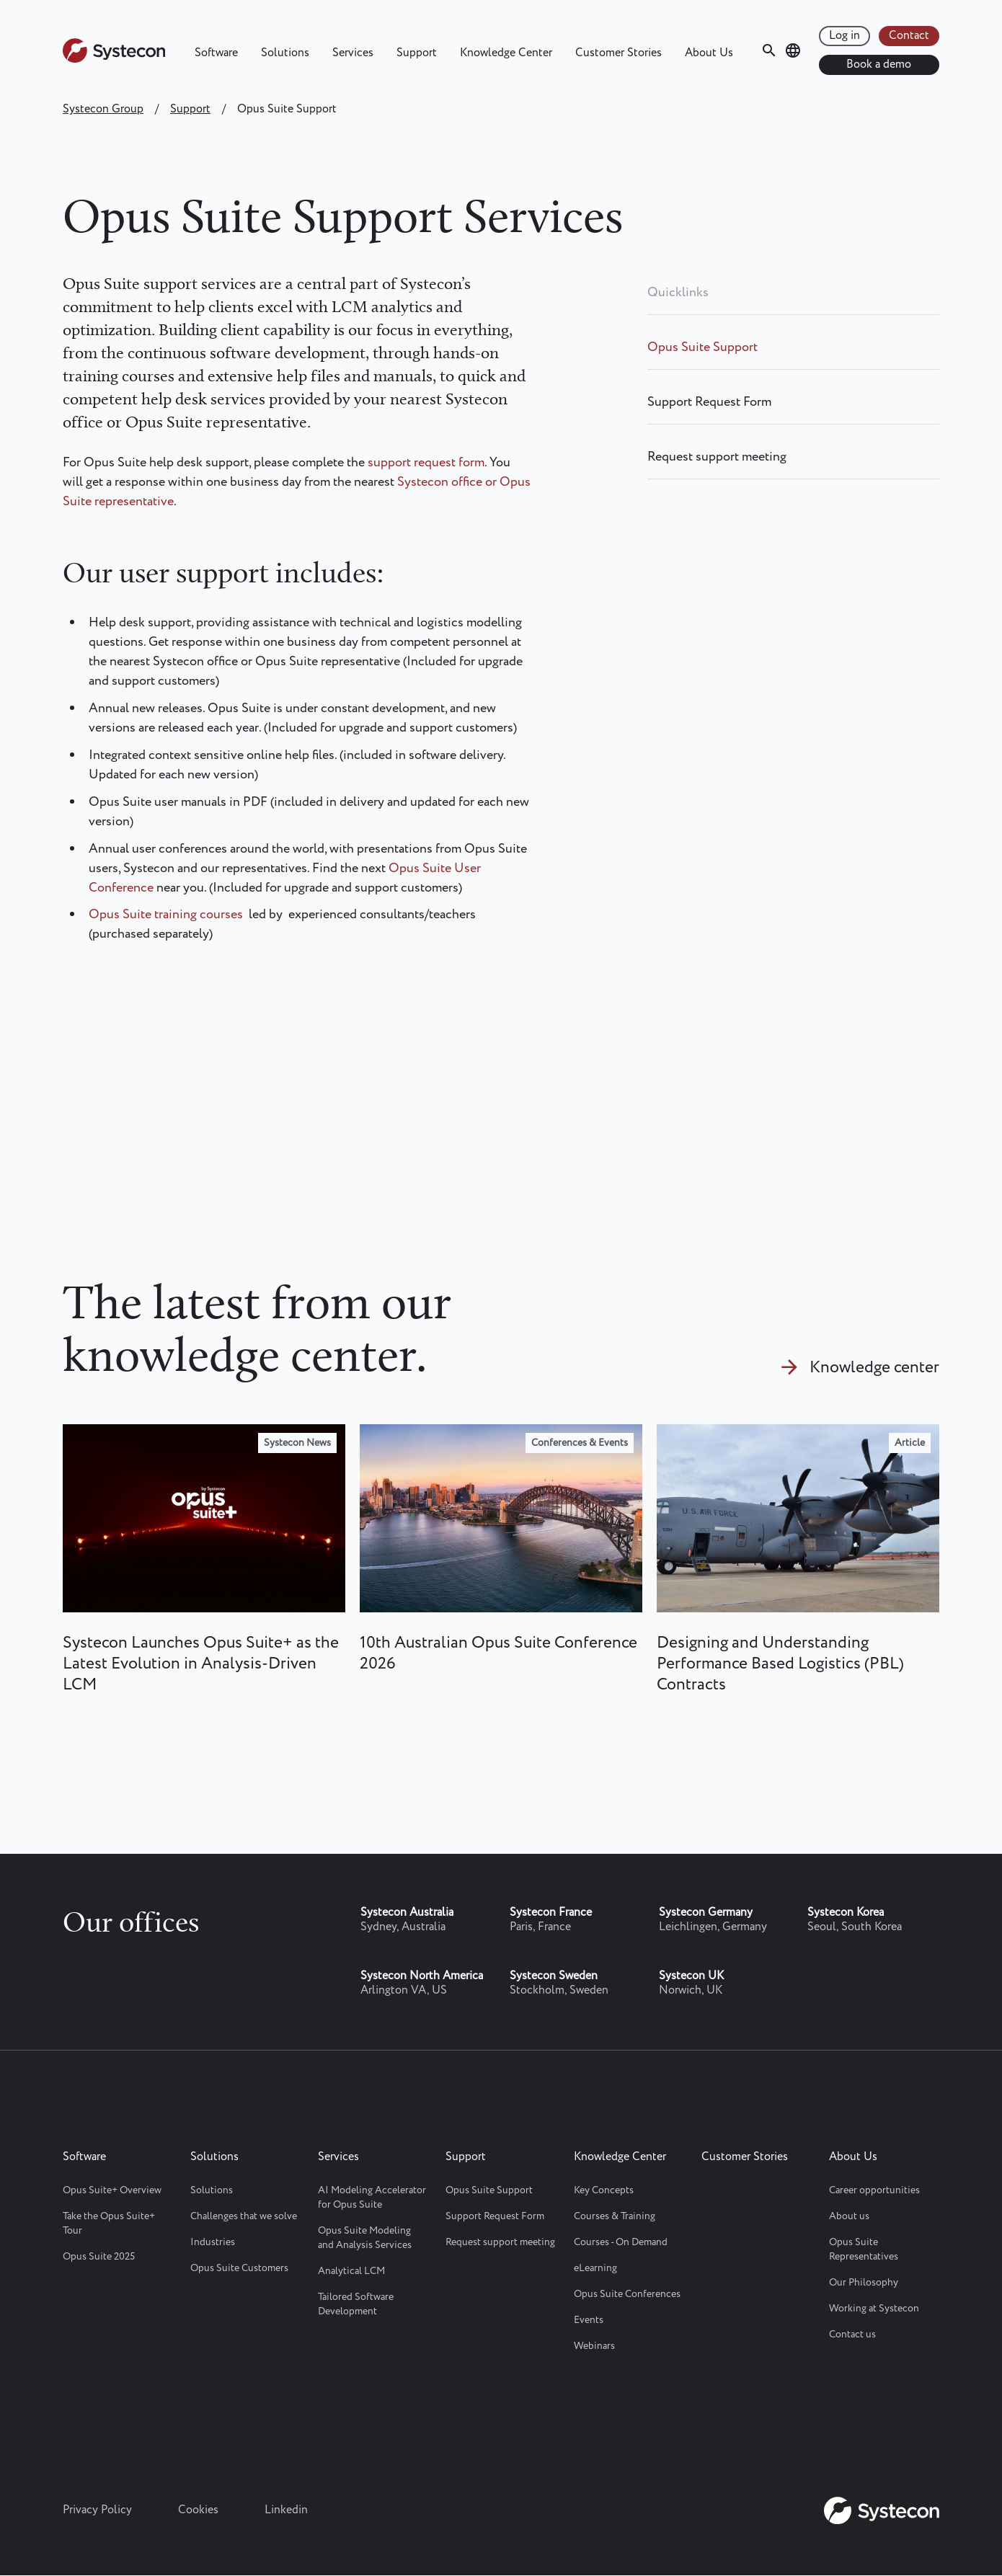 The image size is (1002, 2576). I want to click on Industries, so click(212, 2242).